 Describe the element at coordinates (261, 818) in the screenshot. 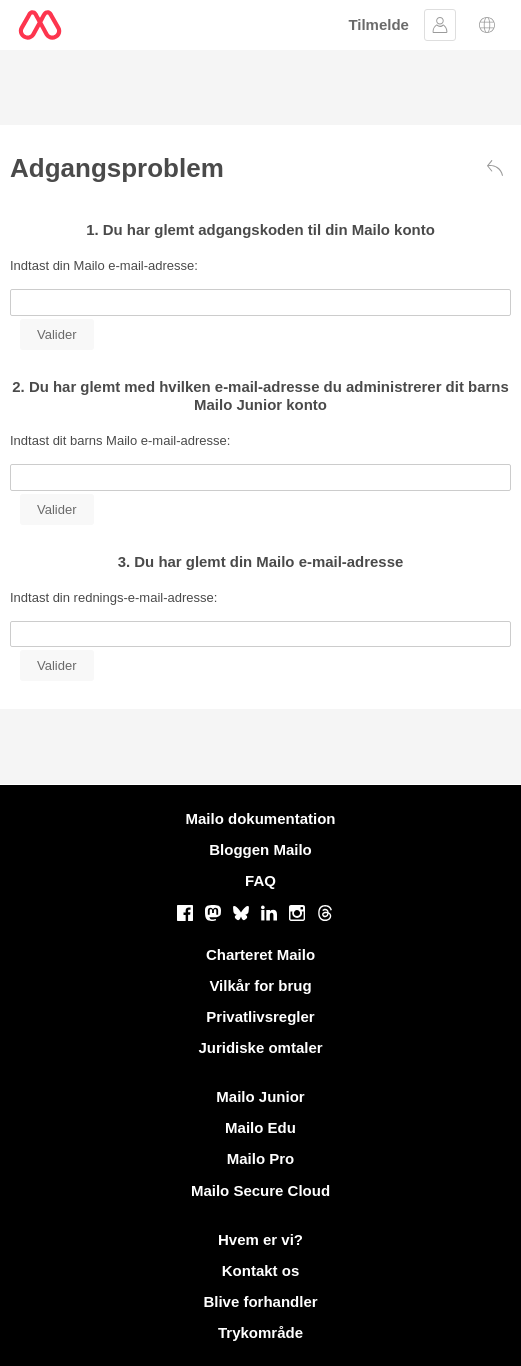

I see `Mailo dokumentation` at that location.